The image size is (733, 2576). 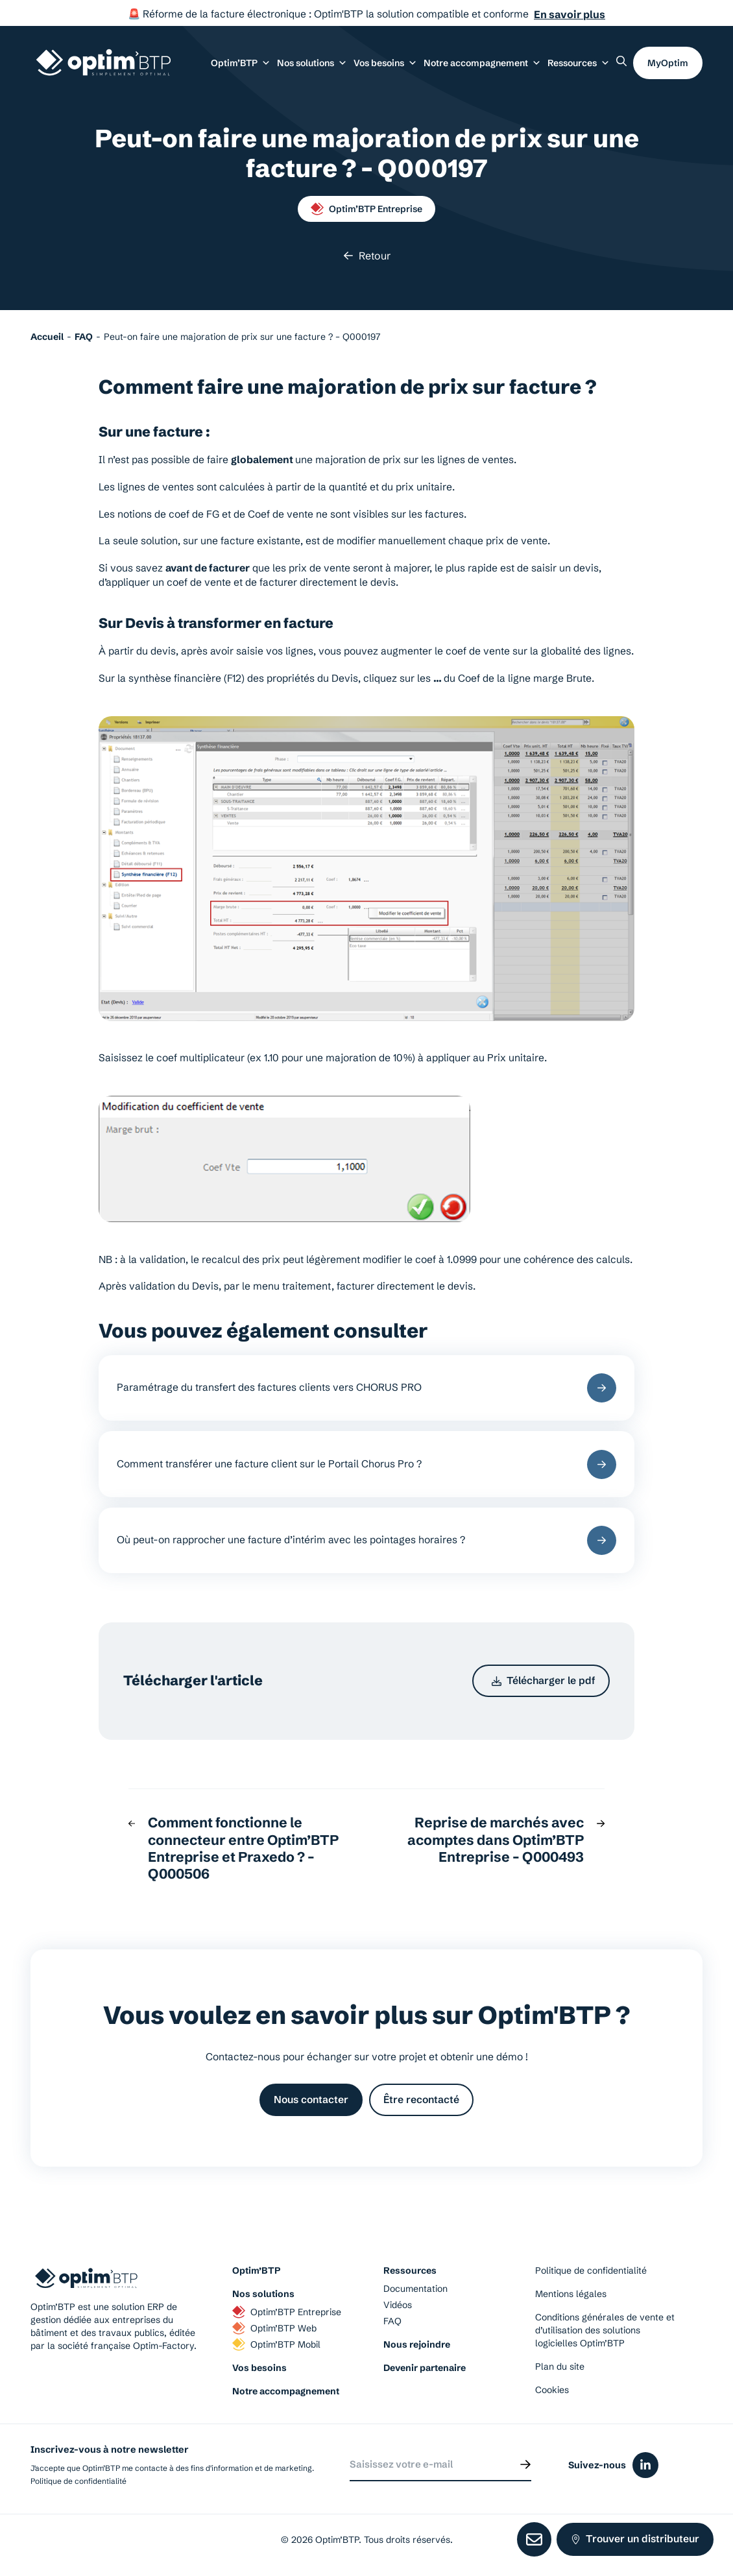 I want to click on Vos besoins [button], so click(x=385, y=63).